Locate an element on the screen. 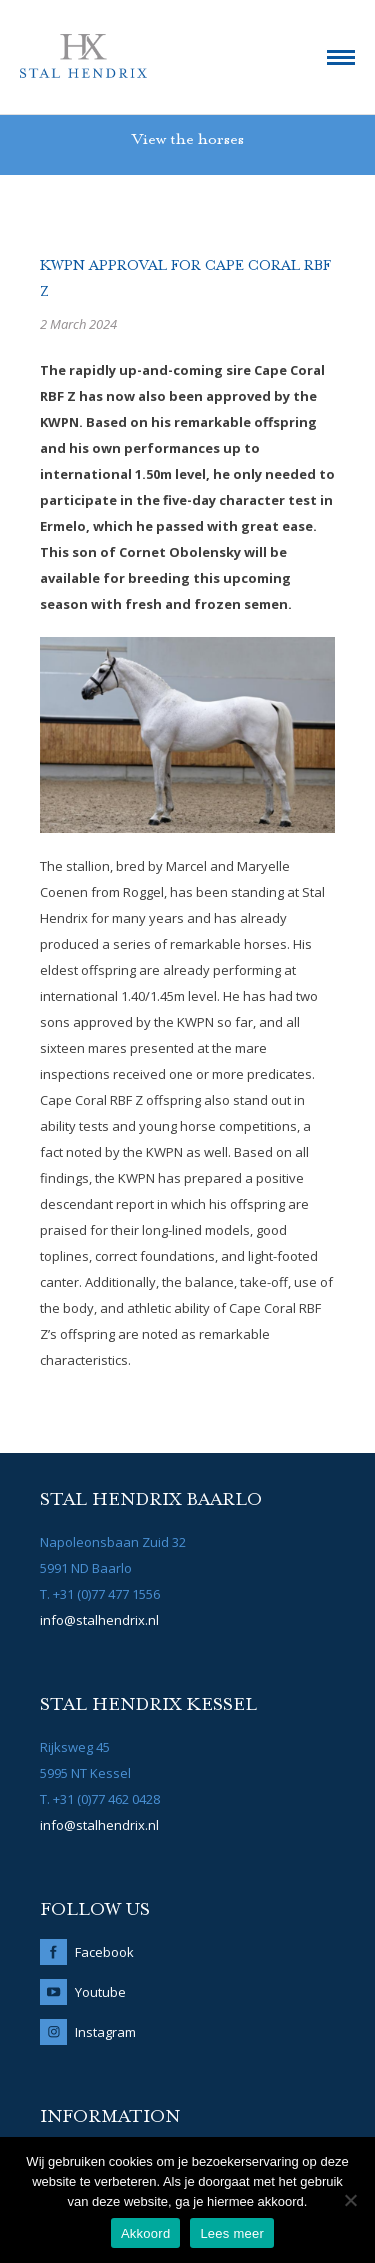 The image size is (375, 2263). Lees meer is located at coordinates (232, 2233).